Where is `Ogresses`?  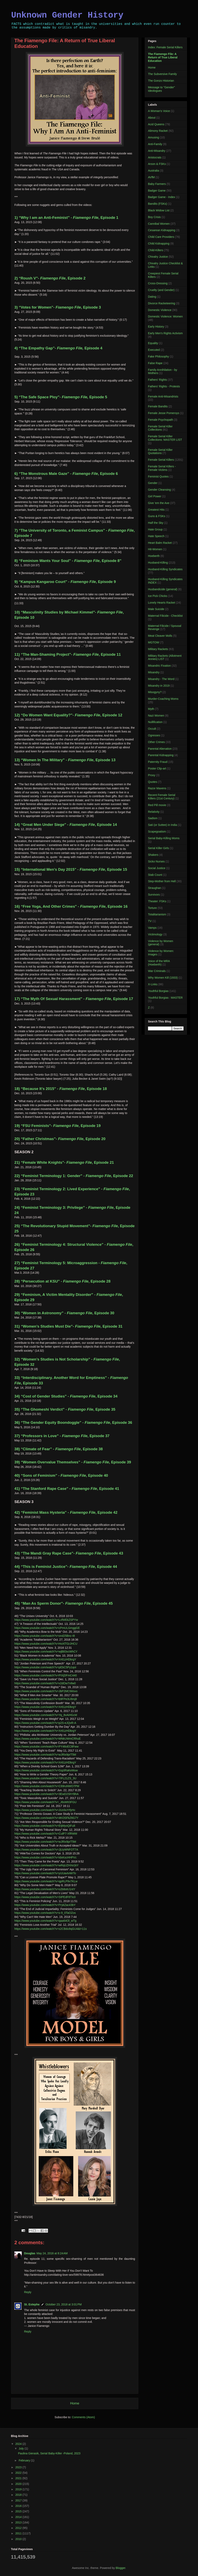
Ogresses is located at coordinates (154, 735).